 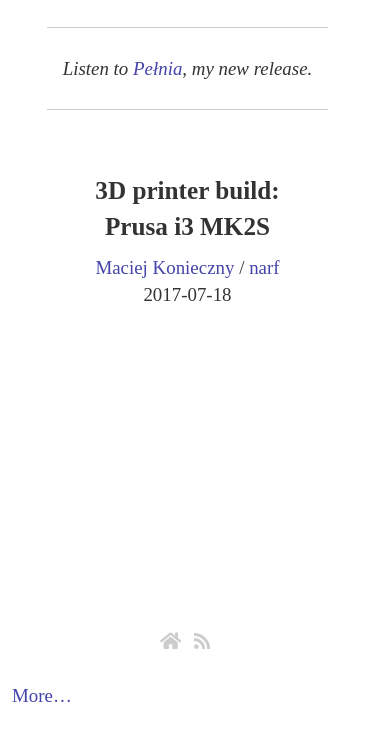 I want to click on Pełnia, so click(x=157, y=68).